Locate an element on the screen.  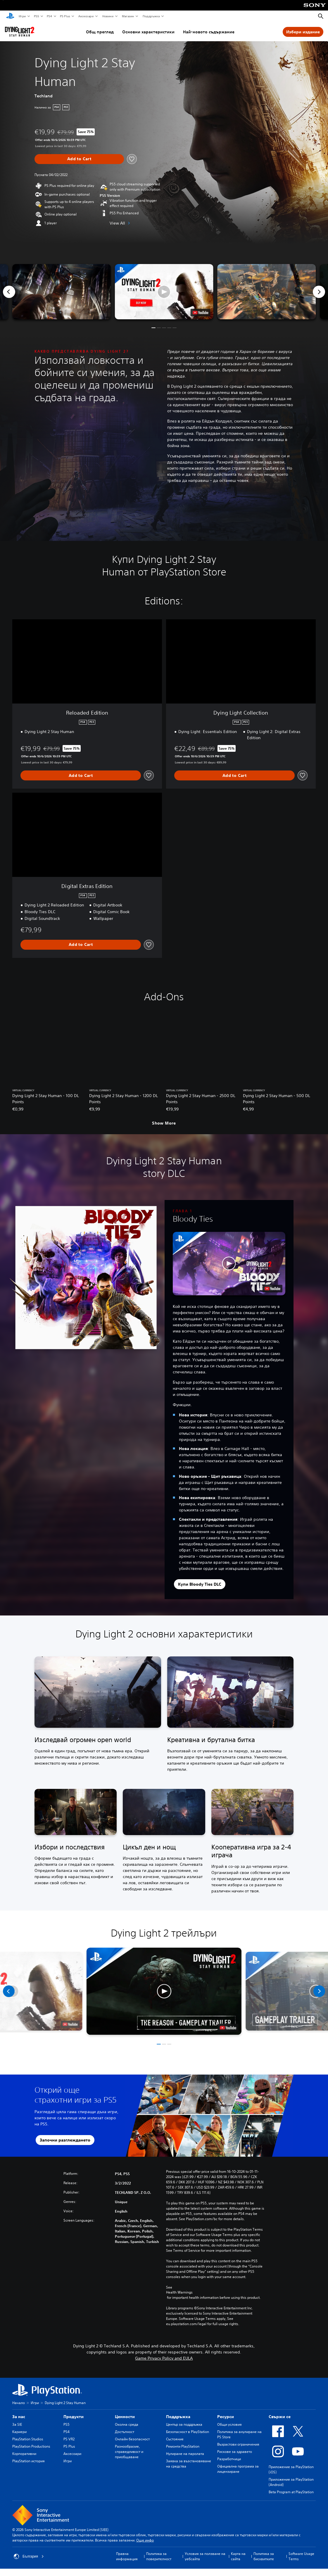
Рискове за здравето is located at coordinates (234, 2451).